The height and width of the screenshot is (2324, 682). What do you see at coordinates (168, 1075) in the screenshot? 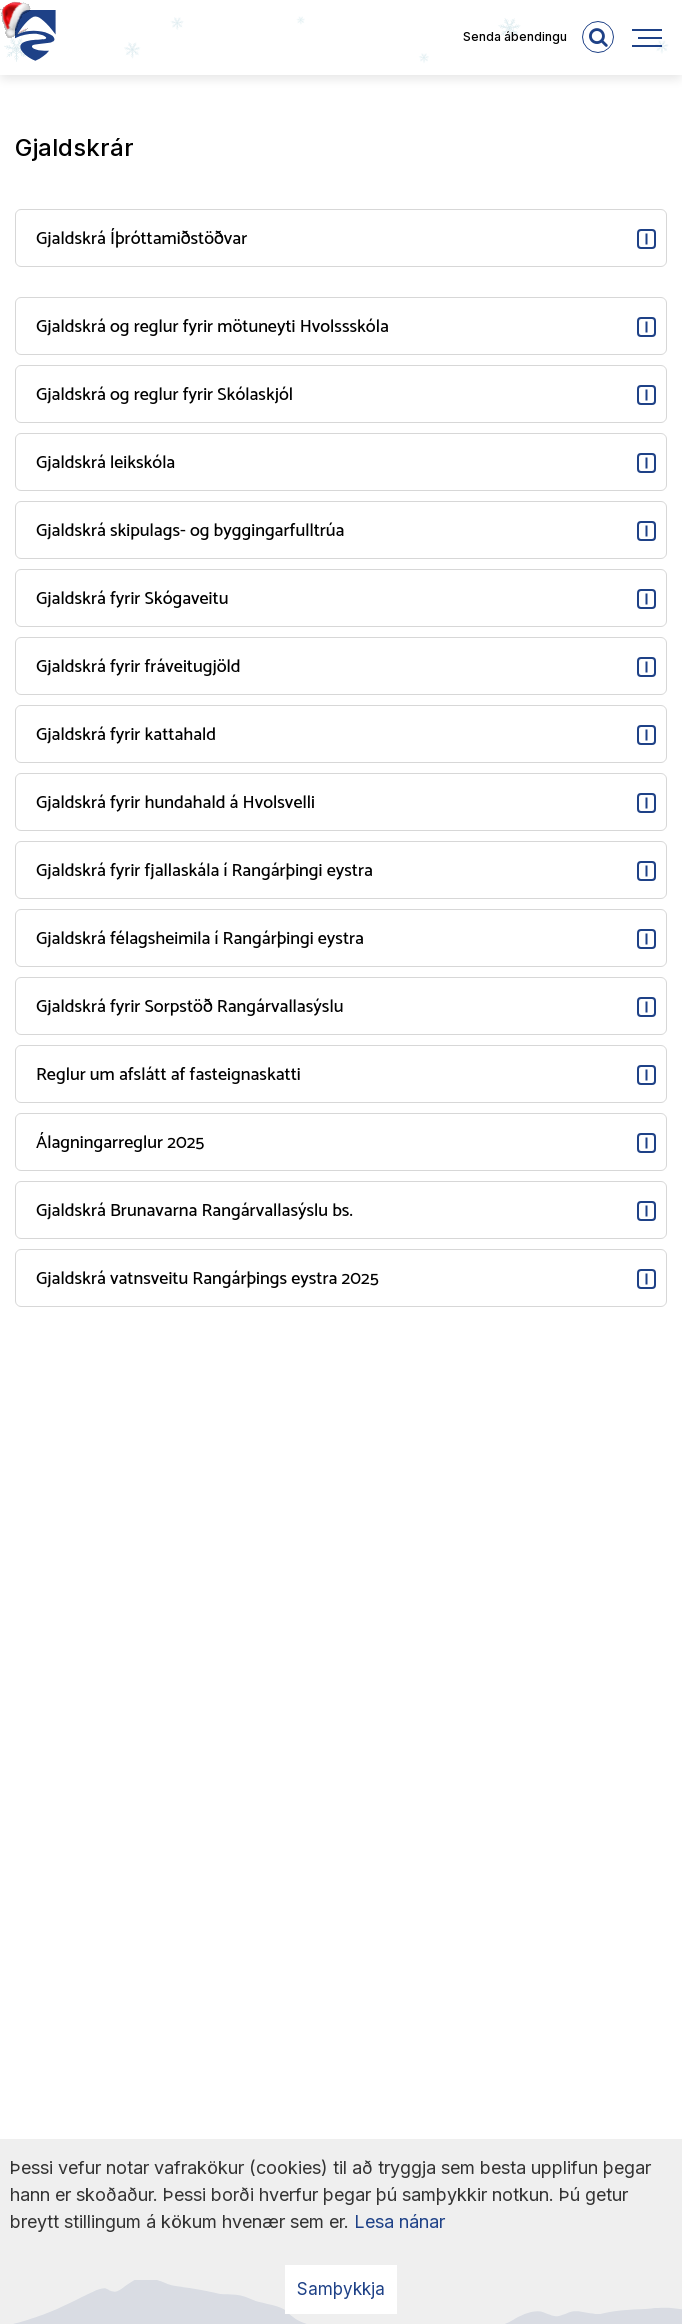
I see `Reglur um afslátt af fasteignaskatti` at bounding box center [168, 1075].